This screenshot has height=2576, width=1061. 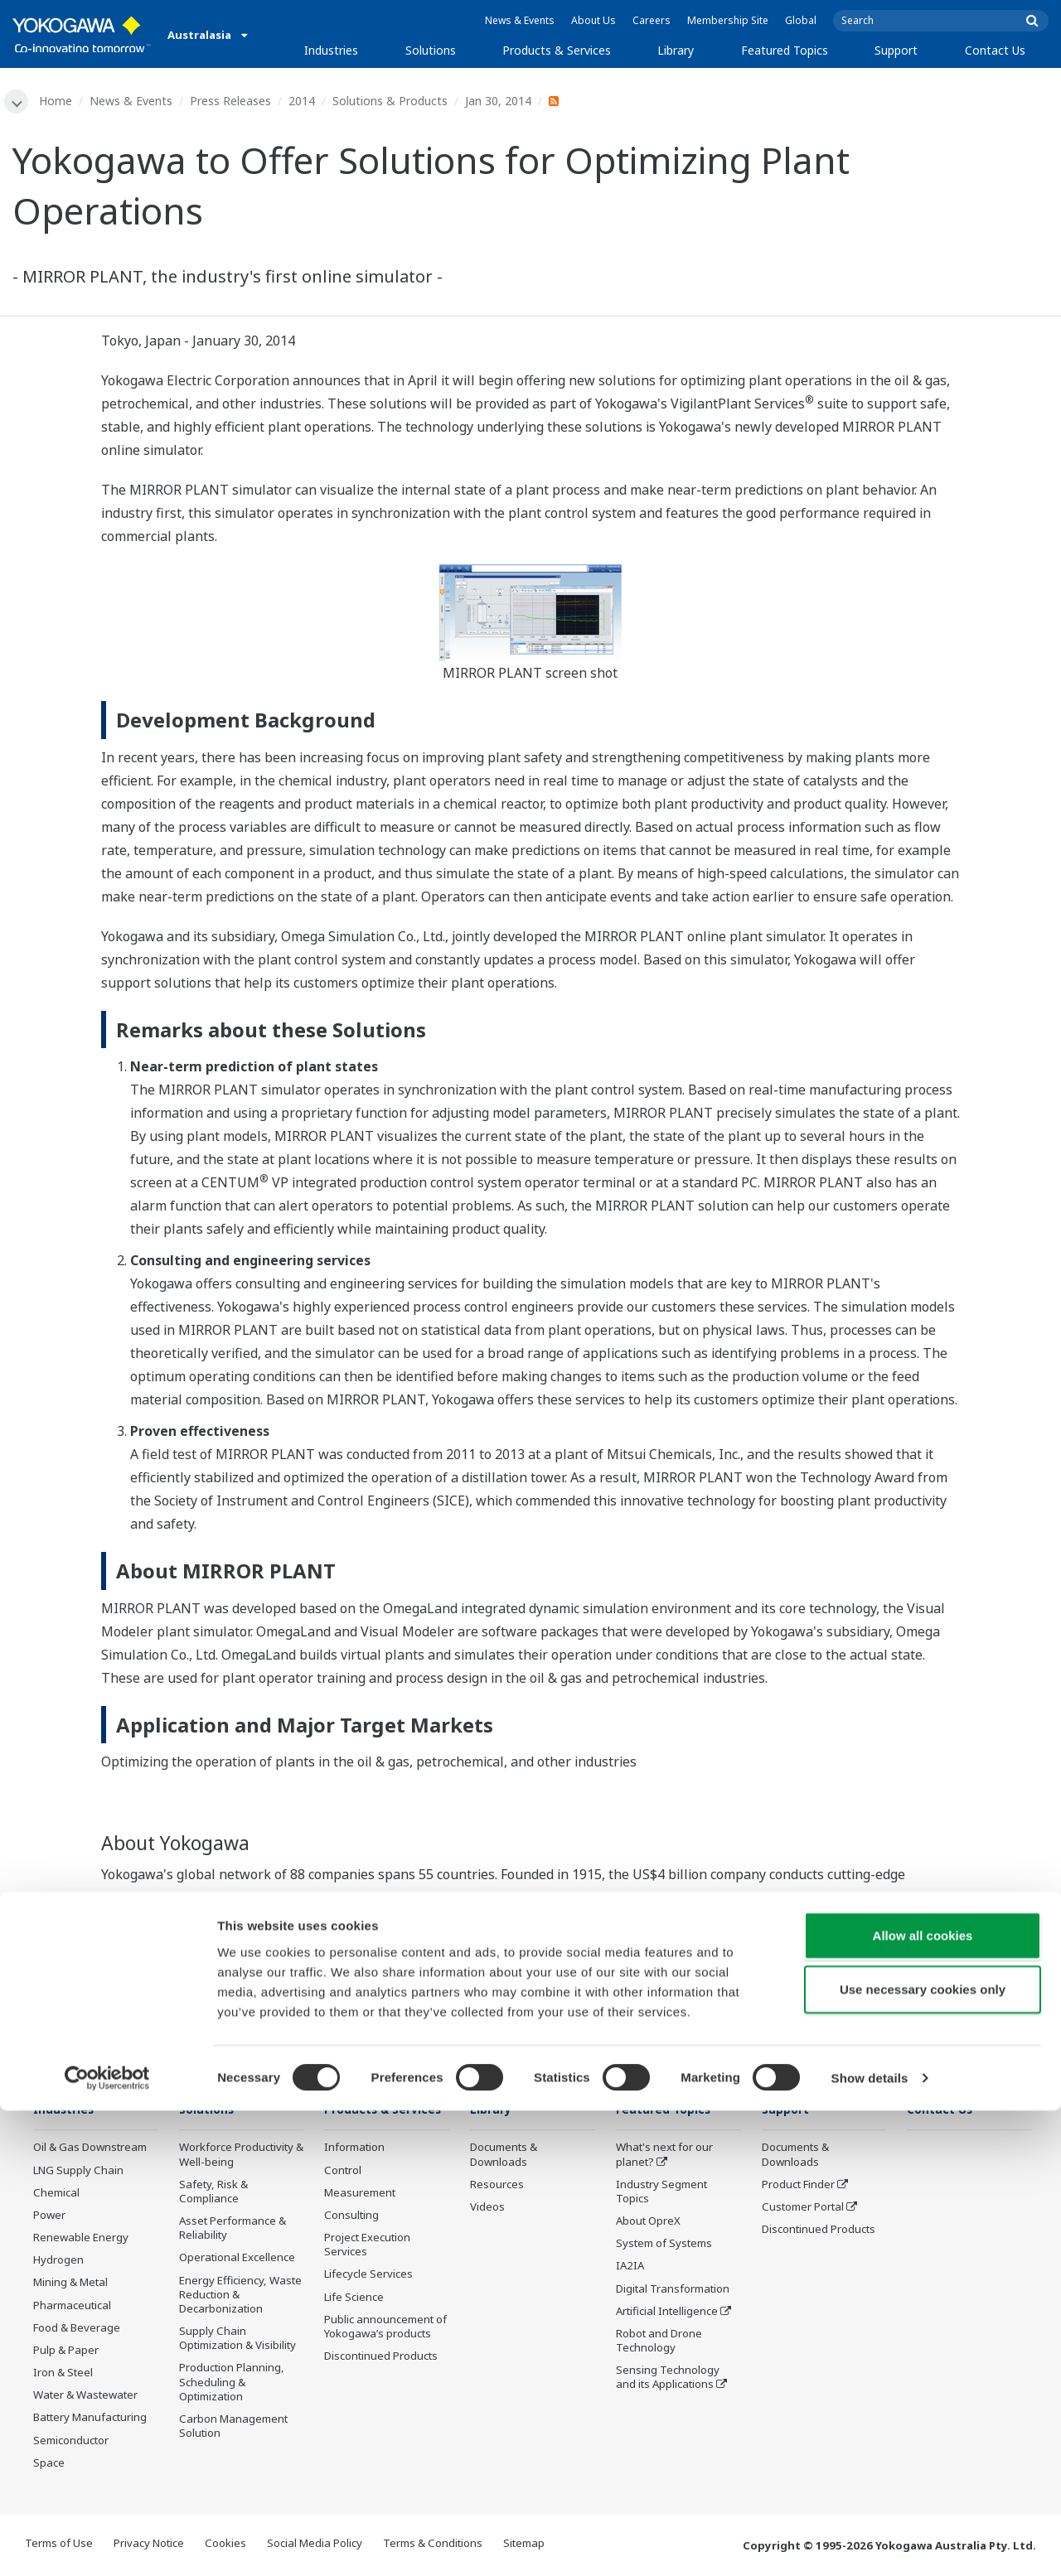 I want to click on LNG Supply Chain, so click(x=78, y=2171).